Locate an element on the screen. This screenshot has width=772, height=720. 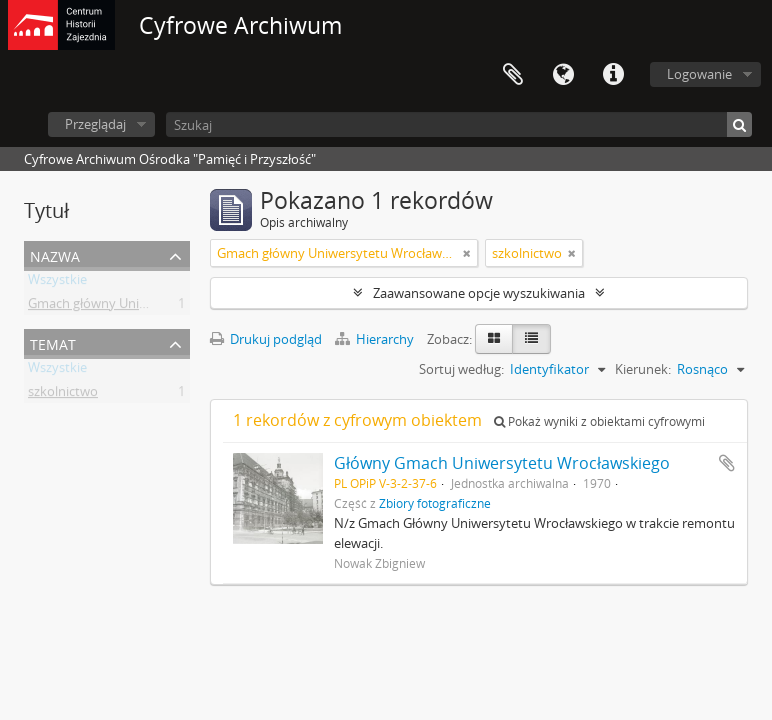
szkolnictwo is located at coordinates (63, 395).